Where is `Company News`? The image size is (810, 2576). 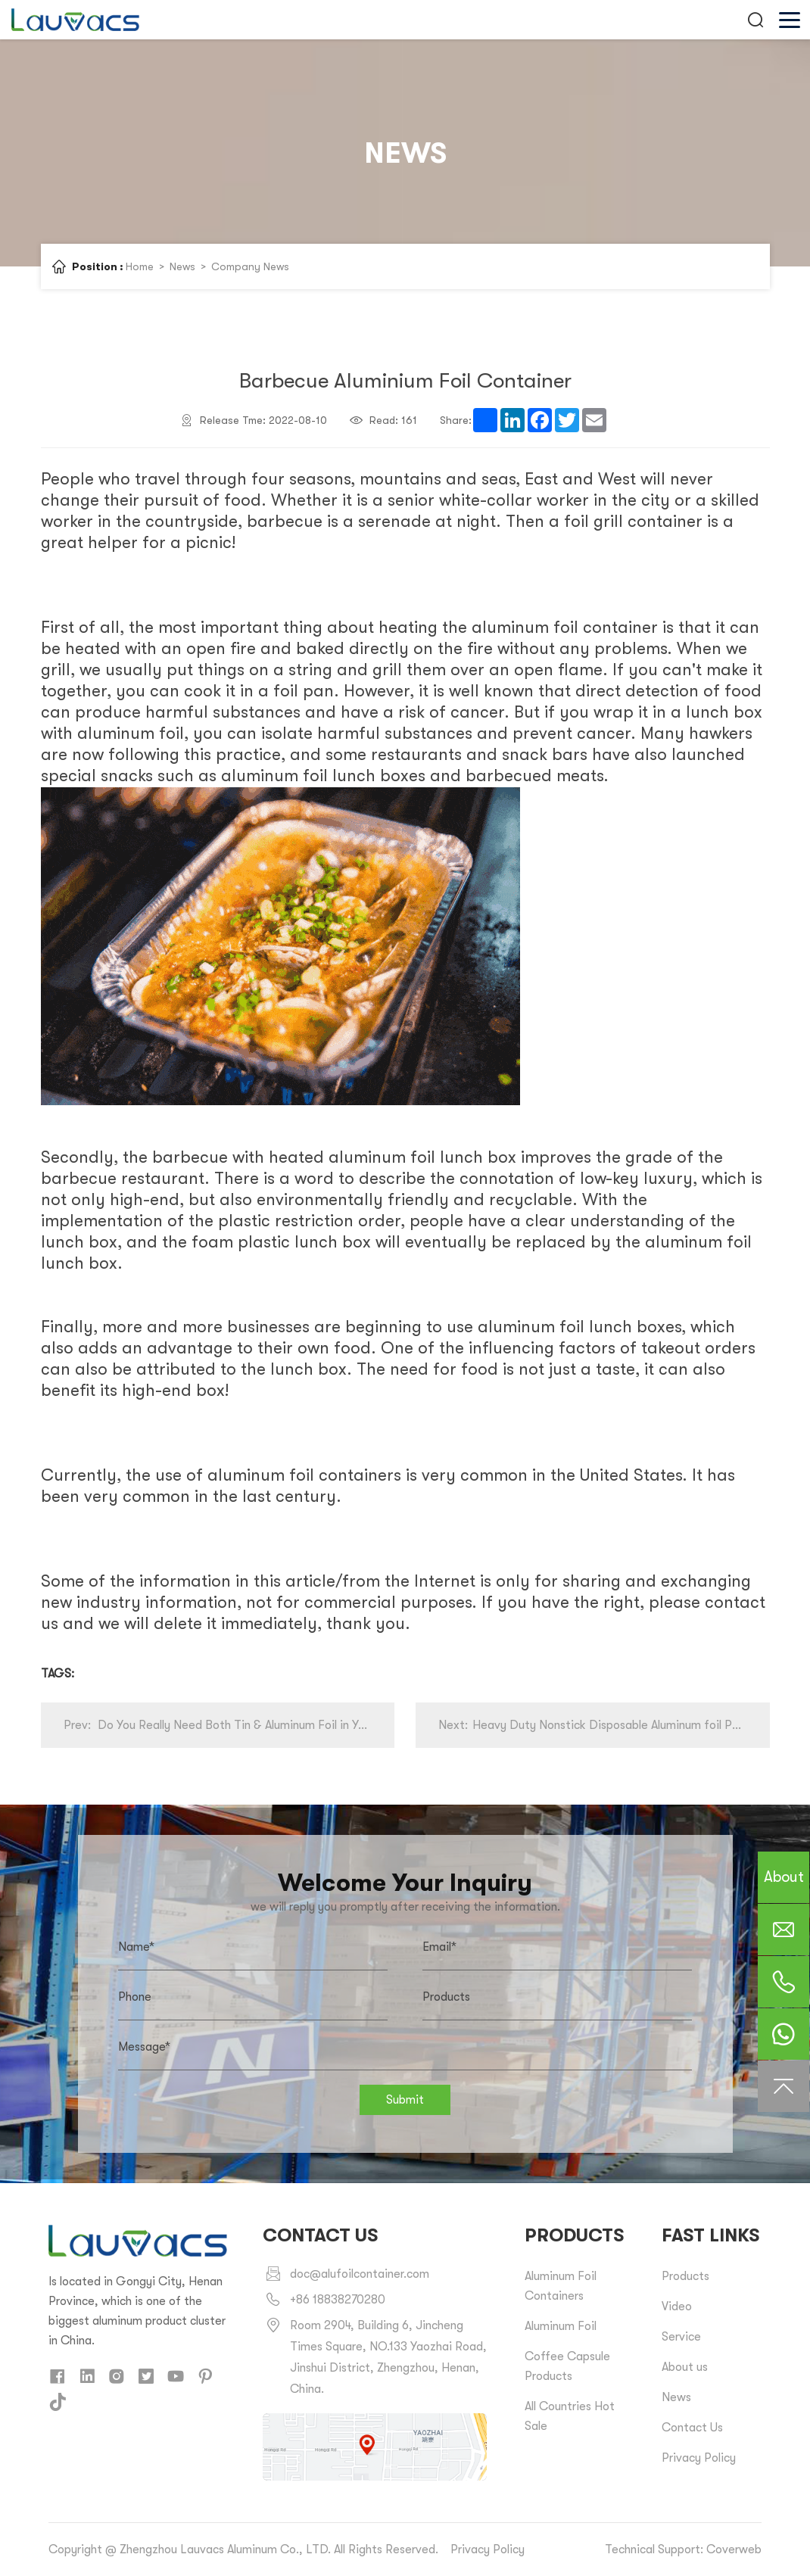 Company News is located at coordinates (250, 266).